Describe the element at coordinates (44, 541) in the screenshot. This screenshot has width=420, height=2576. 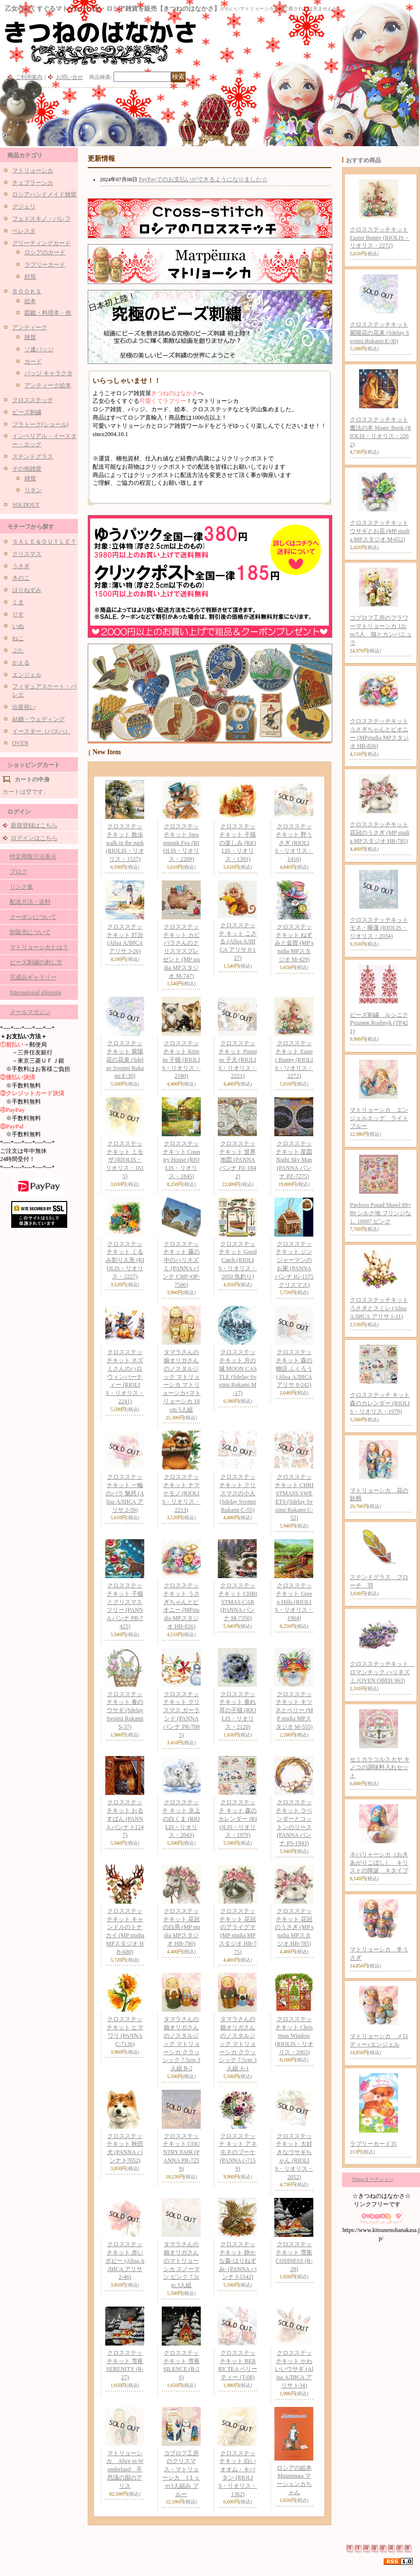
I see `ＳＡＬＥ＆ＯＵＴＬＥＴ` at that location.